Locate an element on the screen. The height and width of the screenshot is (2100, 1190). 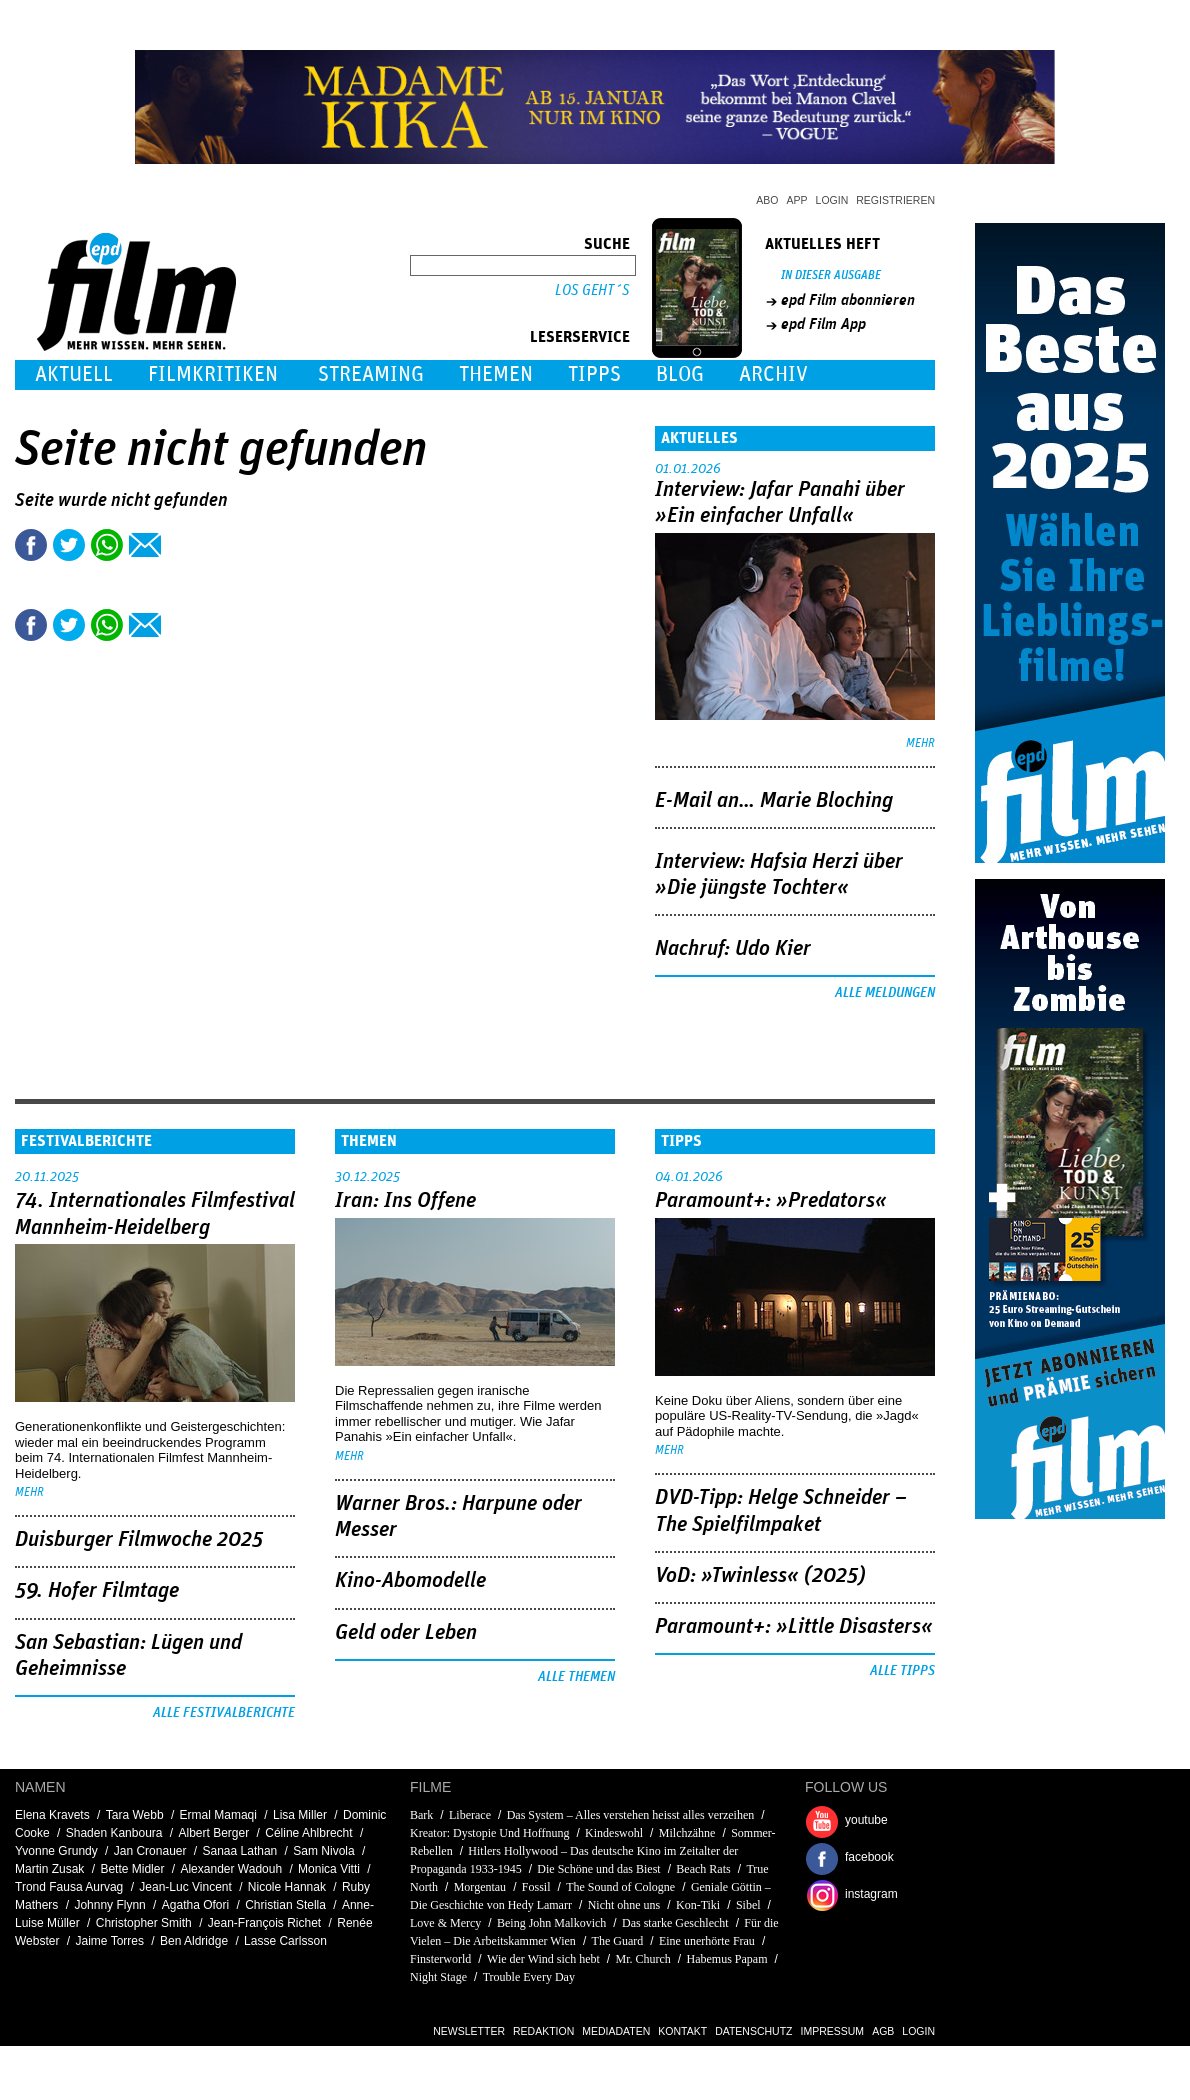
Das System – Alles verstehen heisst alles verzeihen is located at coordinates (631, 1815).